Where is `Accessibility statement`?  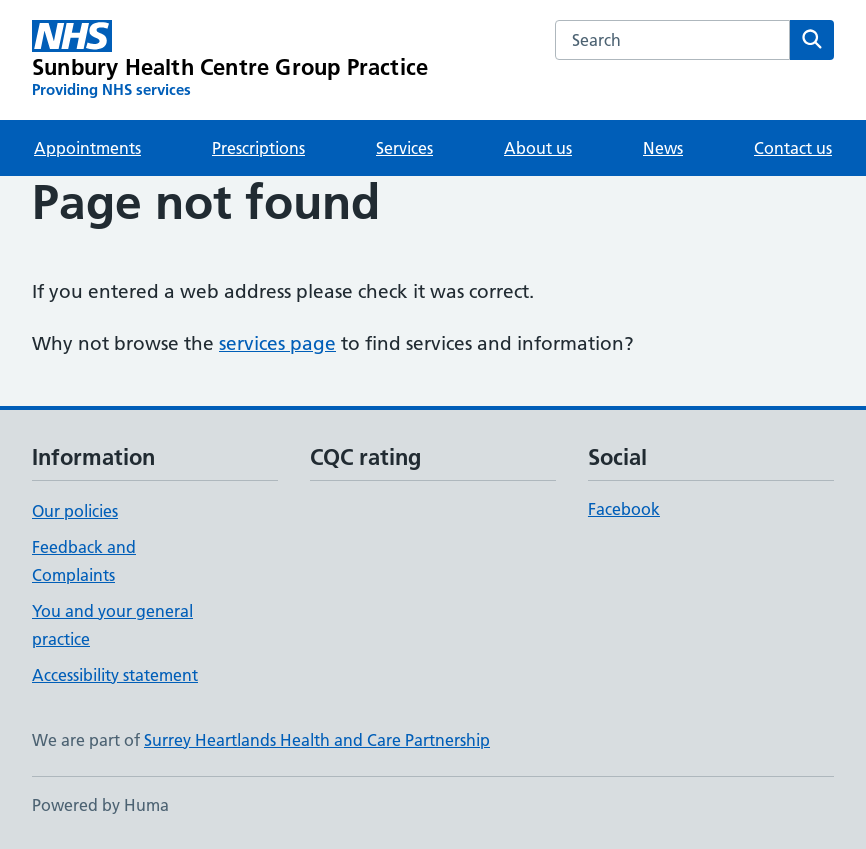
Accessibility statement is located at coordinates (115, 675).